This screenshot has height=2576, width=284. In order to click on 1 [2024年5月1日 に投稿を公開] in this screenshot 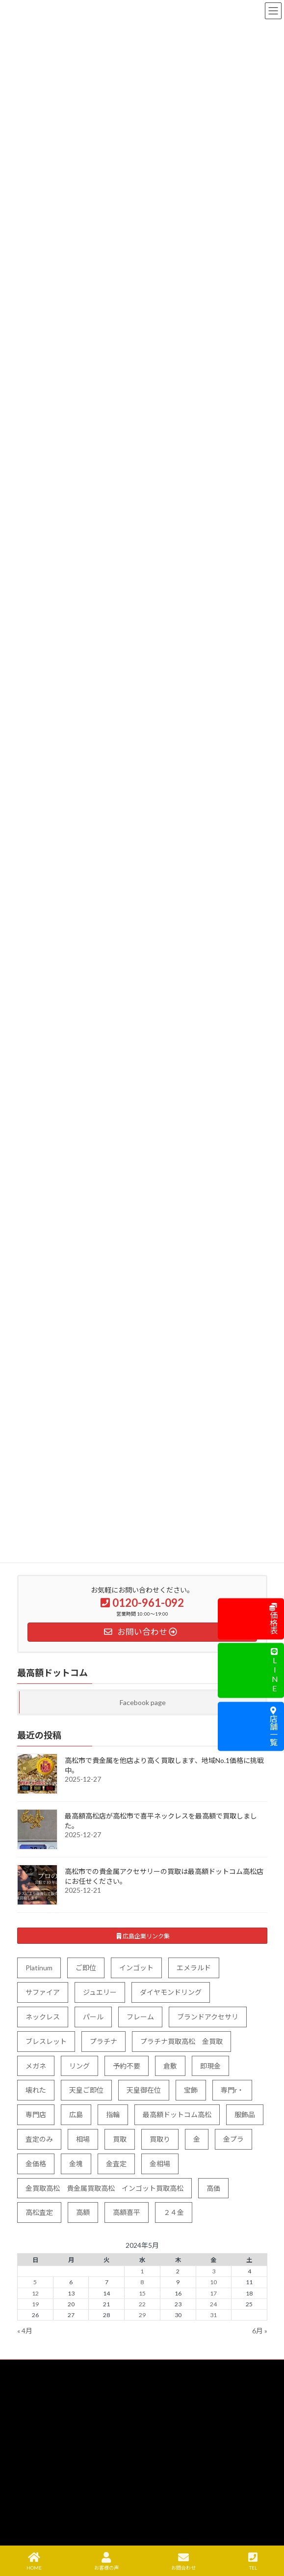, I will do `click(142, 2271)`.